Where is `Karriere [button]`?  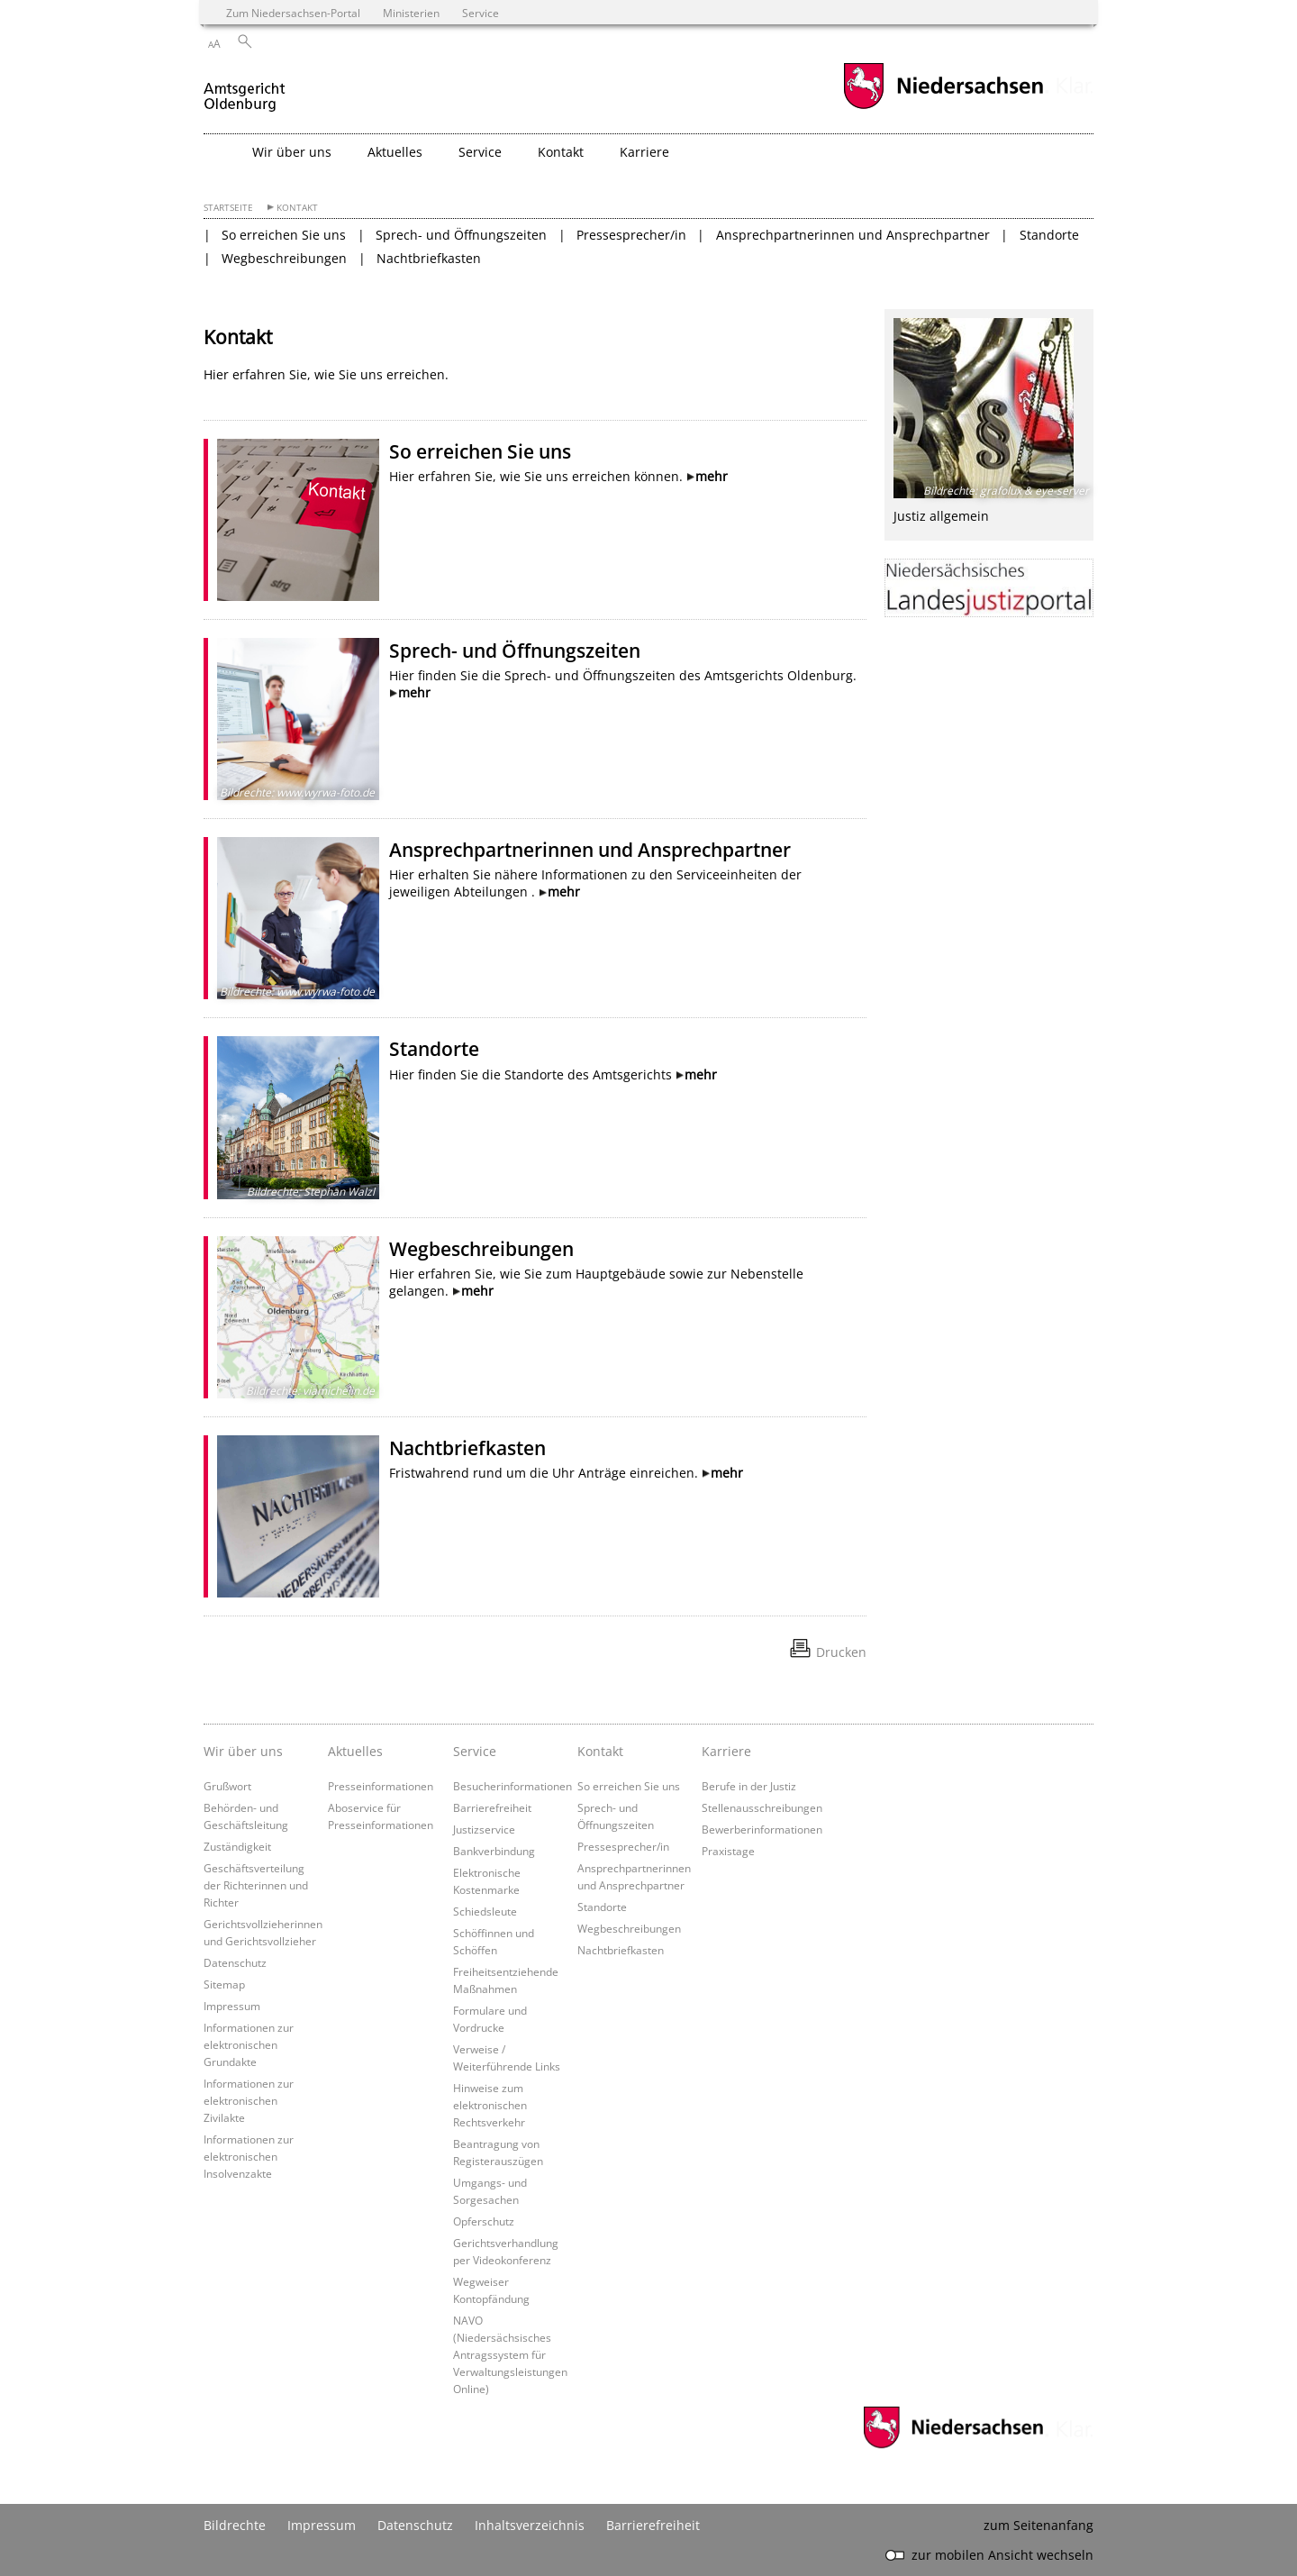 Karriere [button] is located at coordinates (644, 151).